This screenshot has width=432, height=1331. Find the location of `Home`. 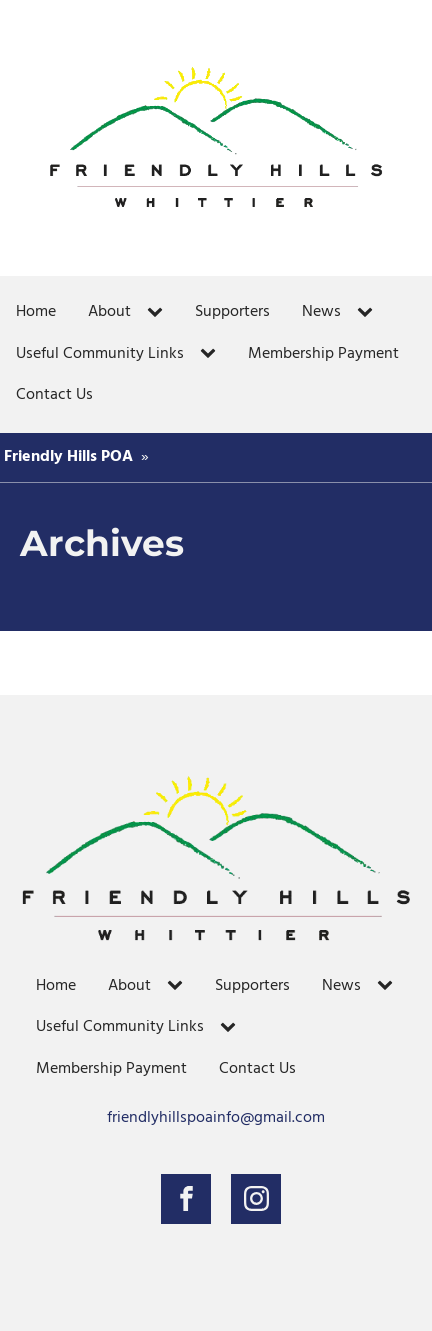

Home is located at coordinates (36, 312).